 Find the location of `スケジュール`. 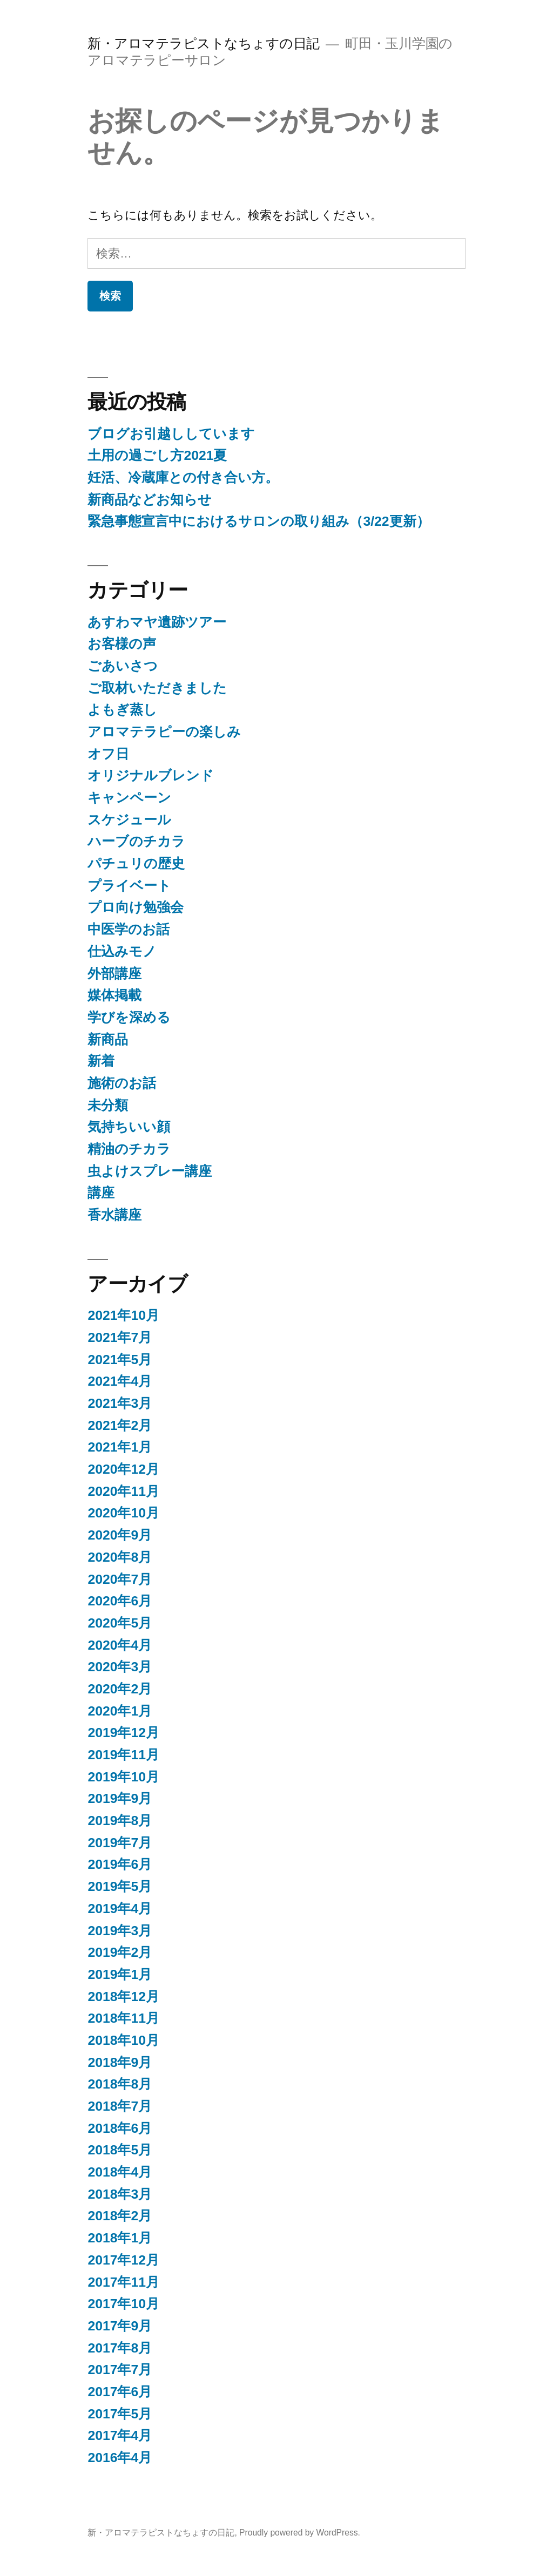

スケジュール is located at coordinates (129, 819).